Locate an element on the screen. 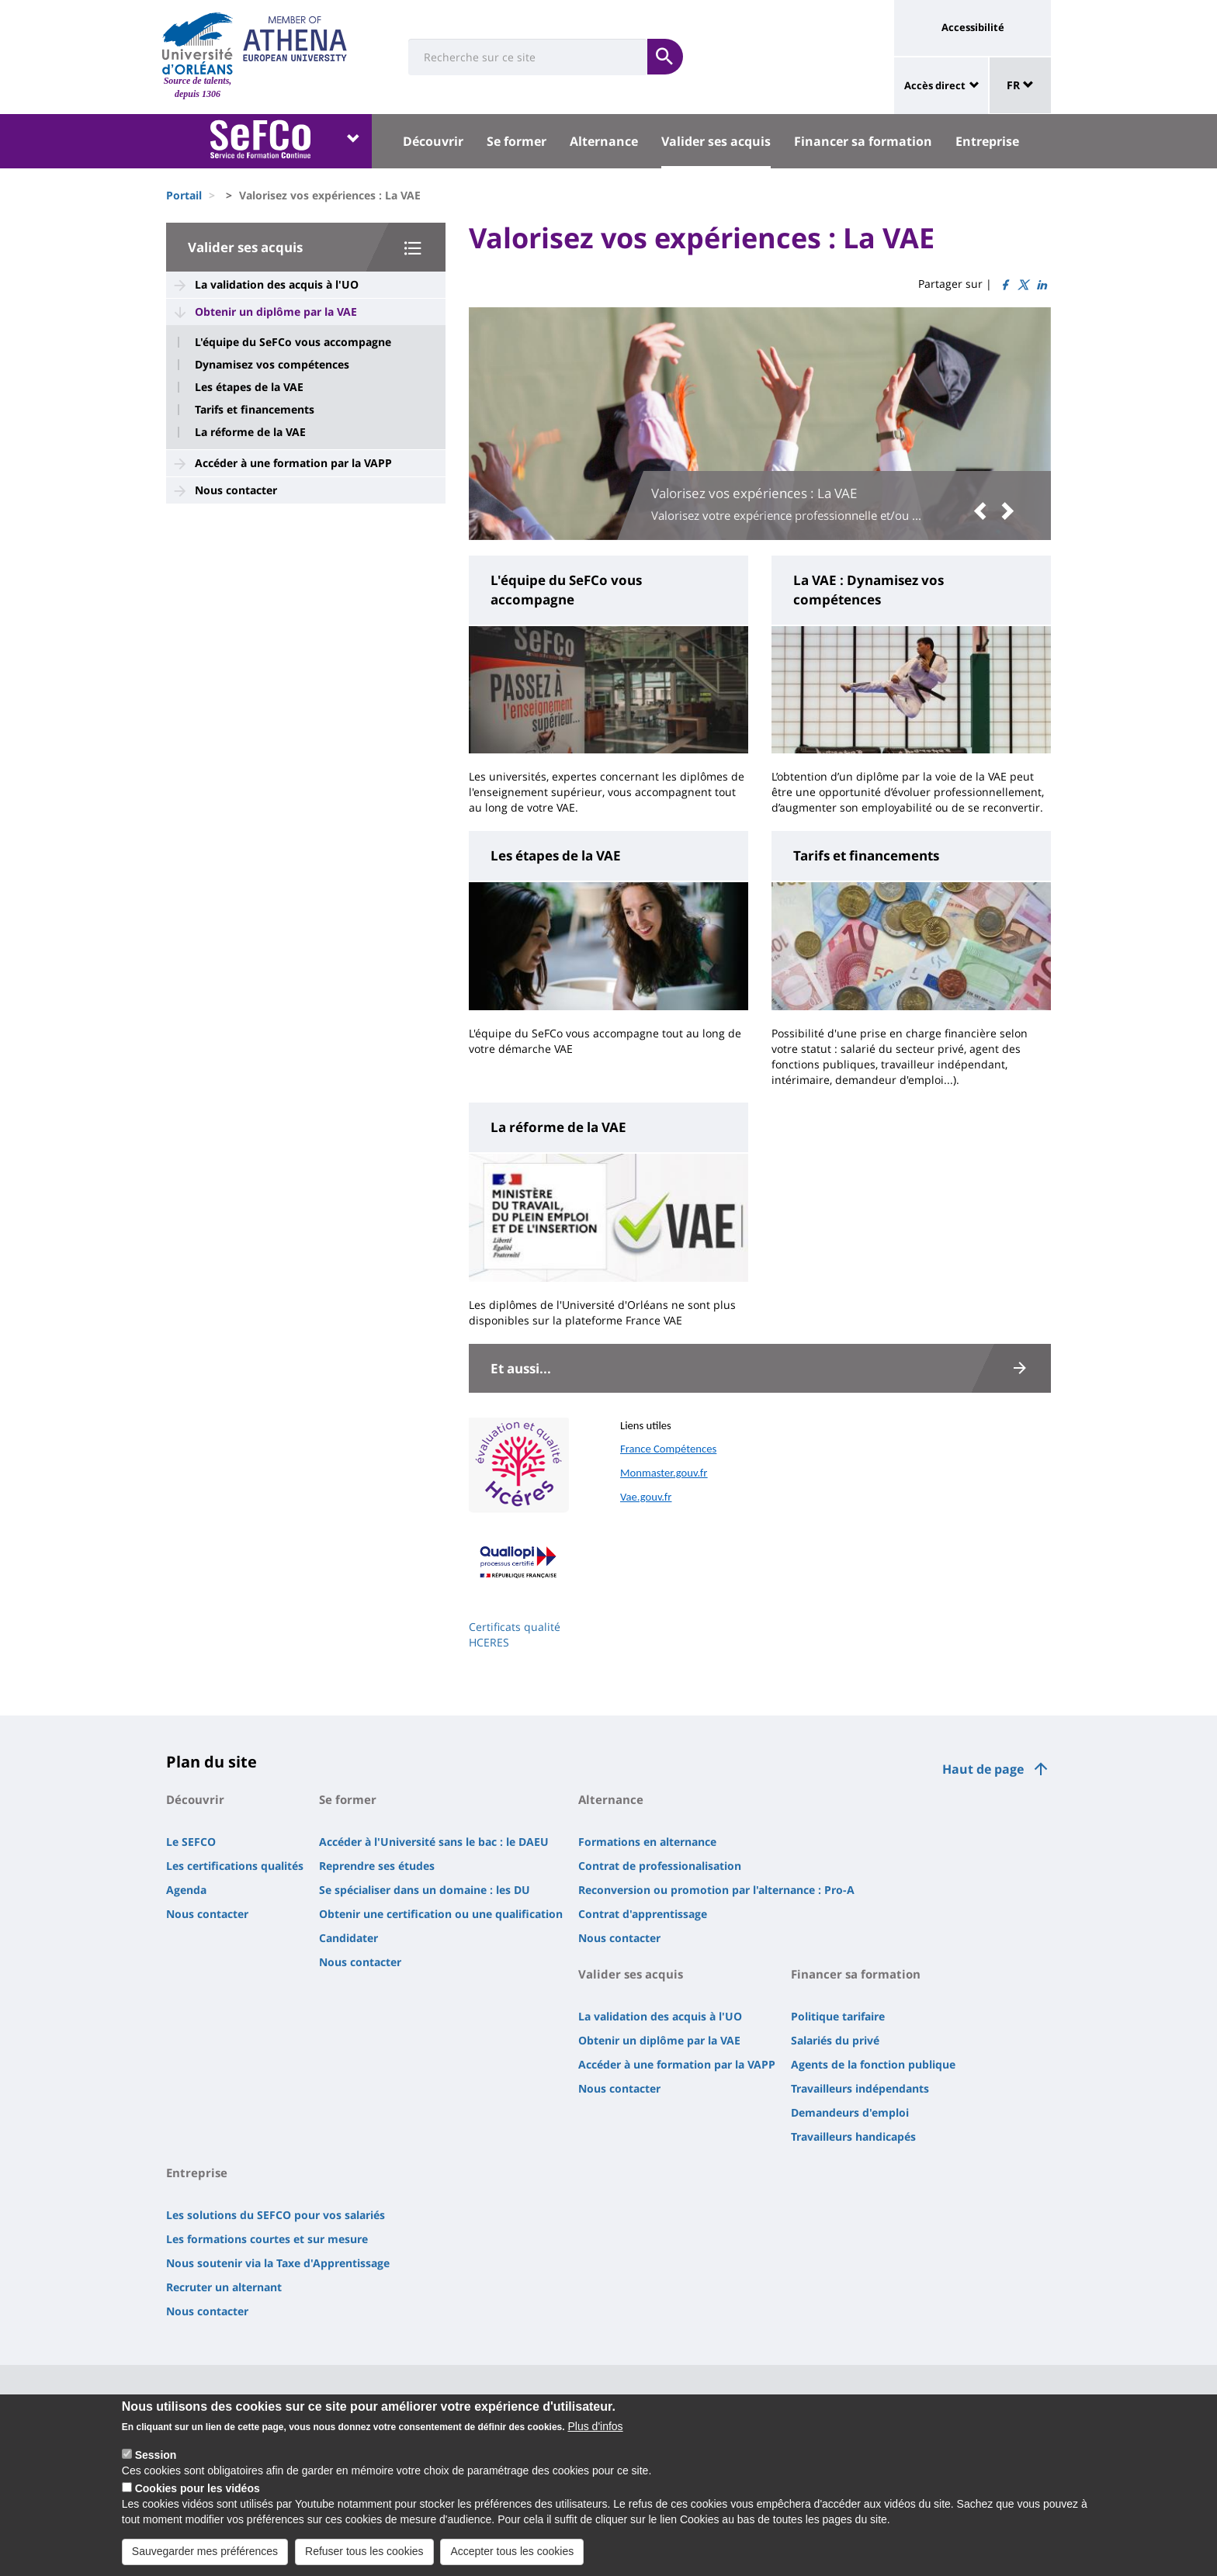  Les certifications qualités is located at coordinates (234, 1865).